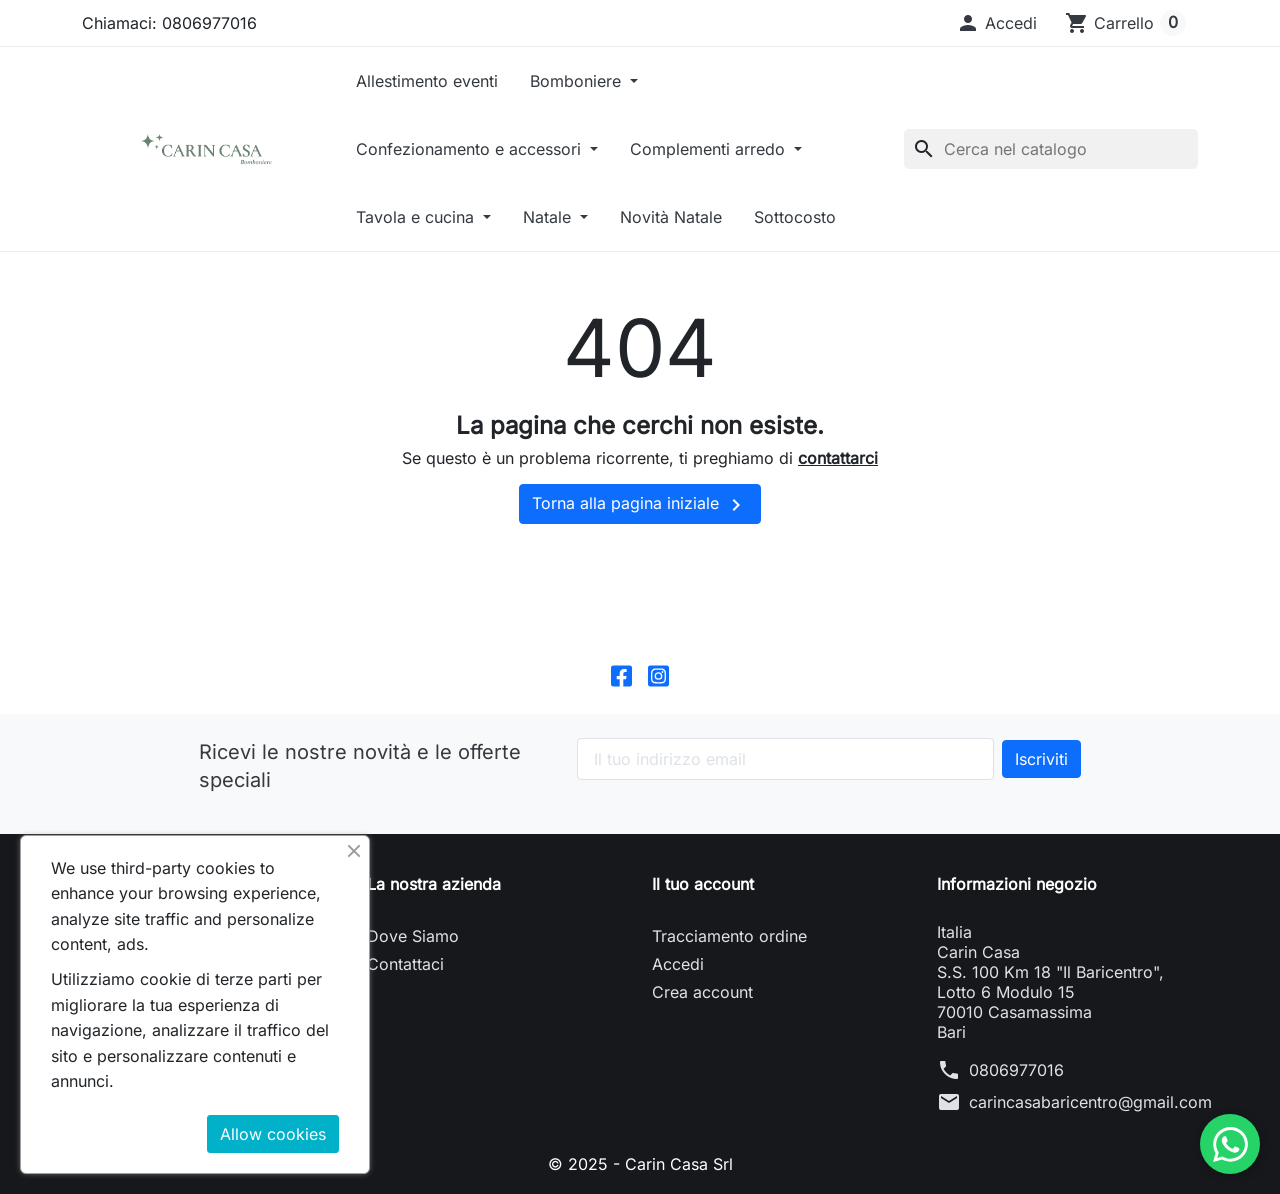 This screenshot has width=1280, height=1194. Describe the element at coordinates (417, 217) in the screenshot. I see `Tavola e cucina` at that location.